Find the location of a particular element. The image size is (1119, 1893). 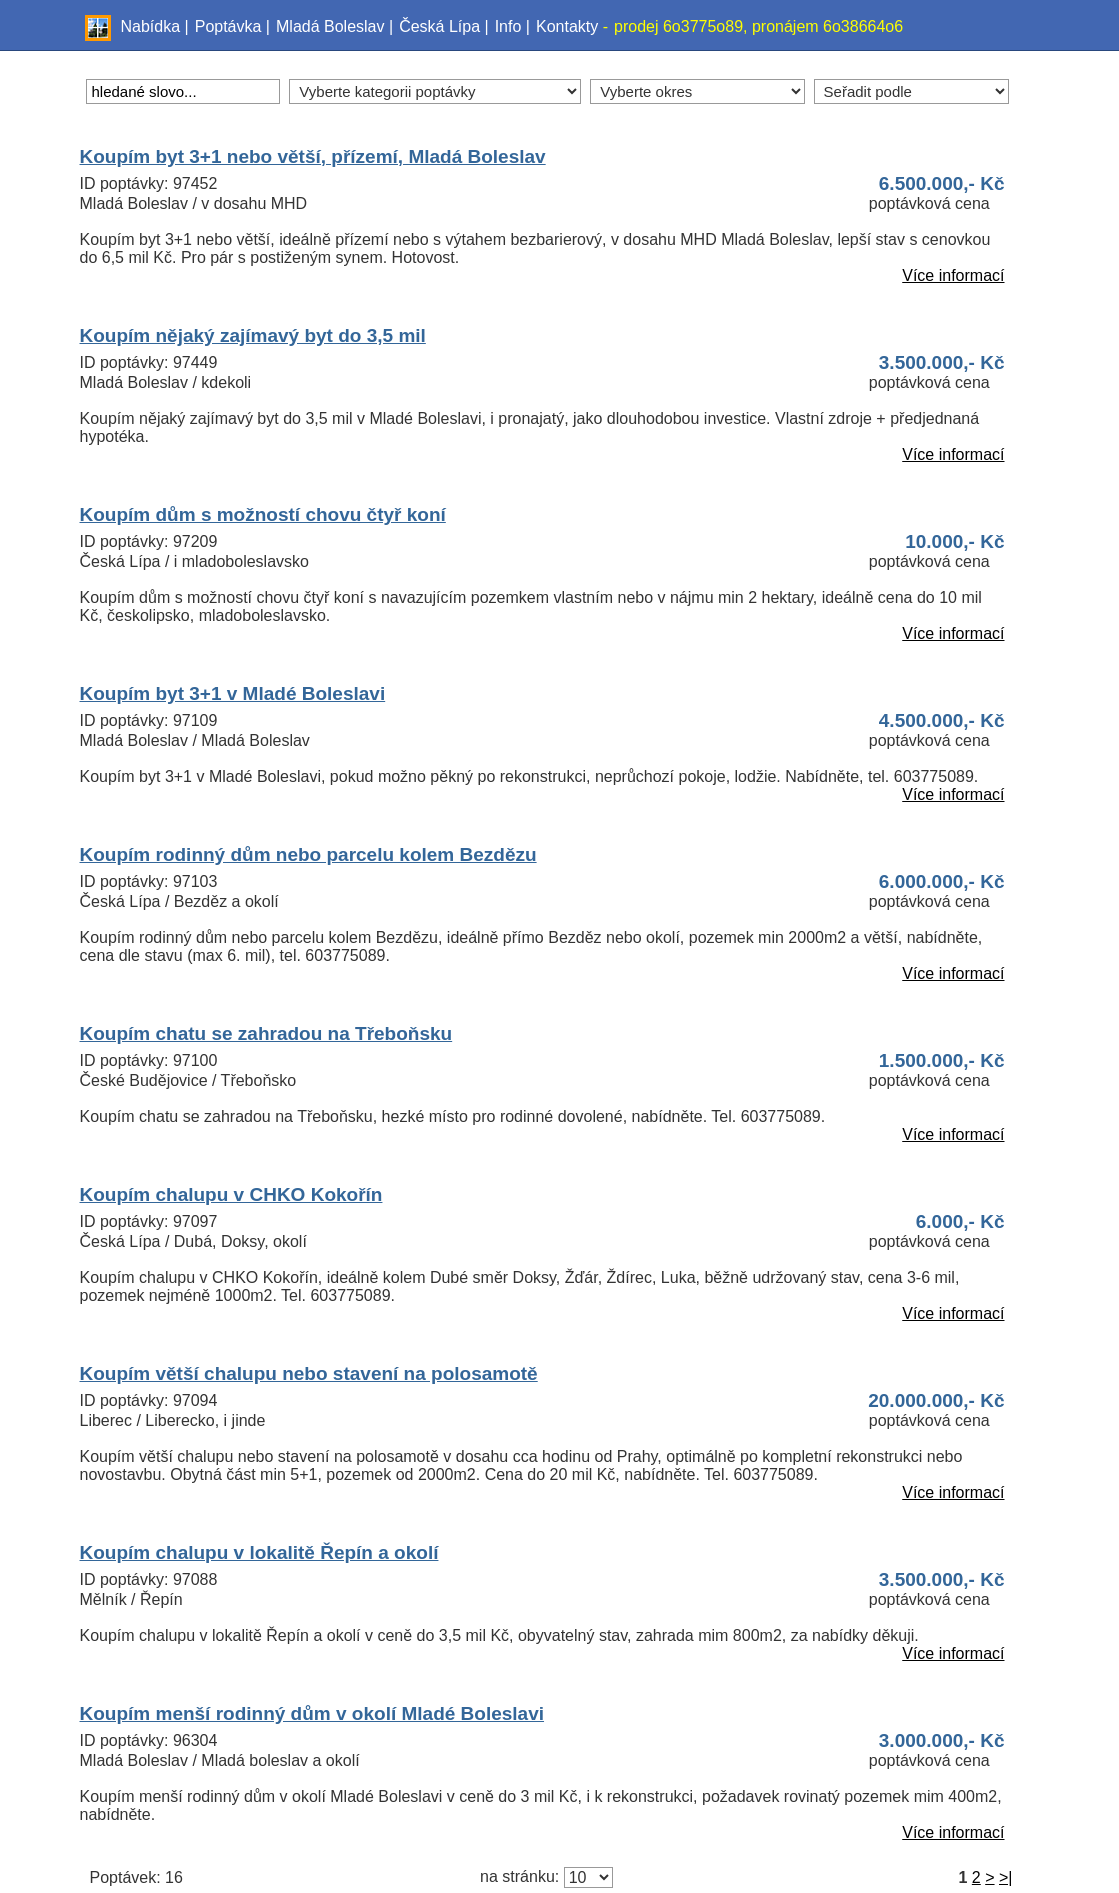

Poptávka | is located at coordinates (232, 26).